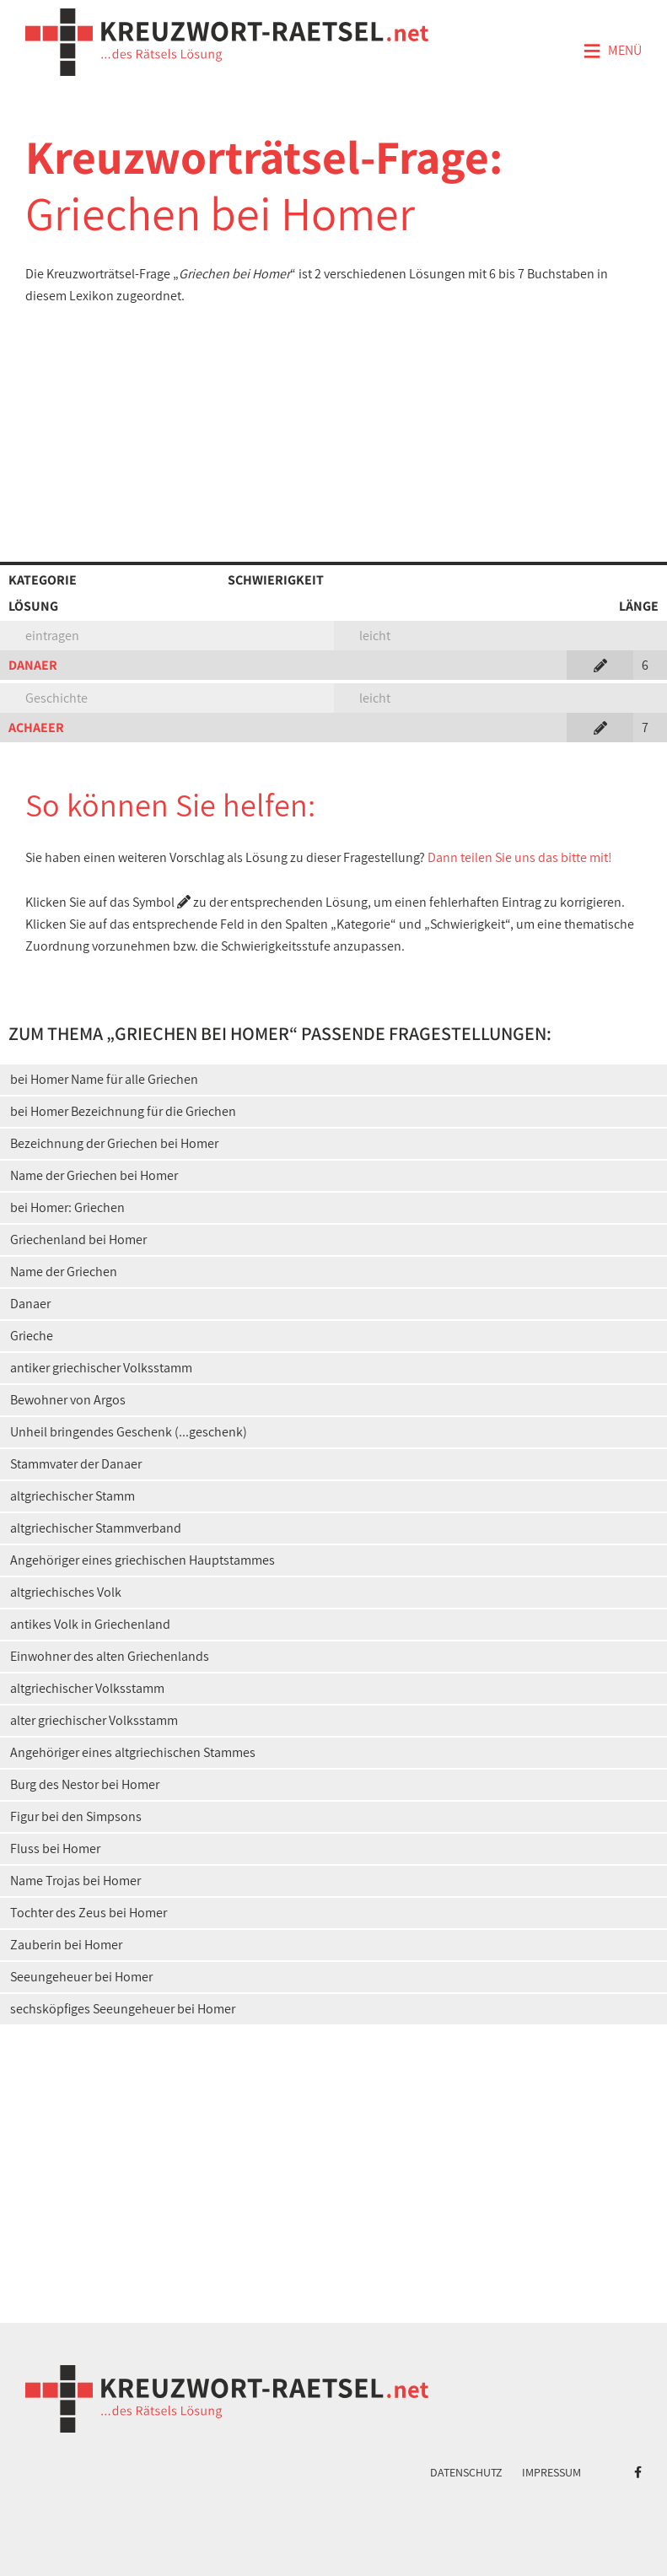 The image size is (667, 2576). What do you see at coordinates (104, 1079) in the screenshot?
I see `bei Homer Name für alle Griechen` at bounding box center [104, 1079].